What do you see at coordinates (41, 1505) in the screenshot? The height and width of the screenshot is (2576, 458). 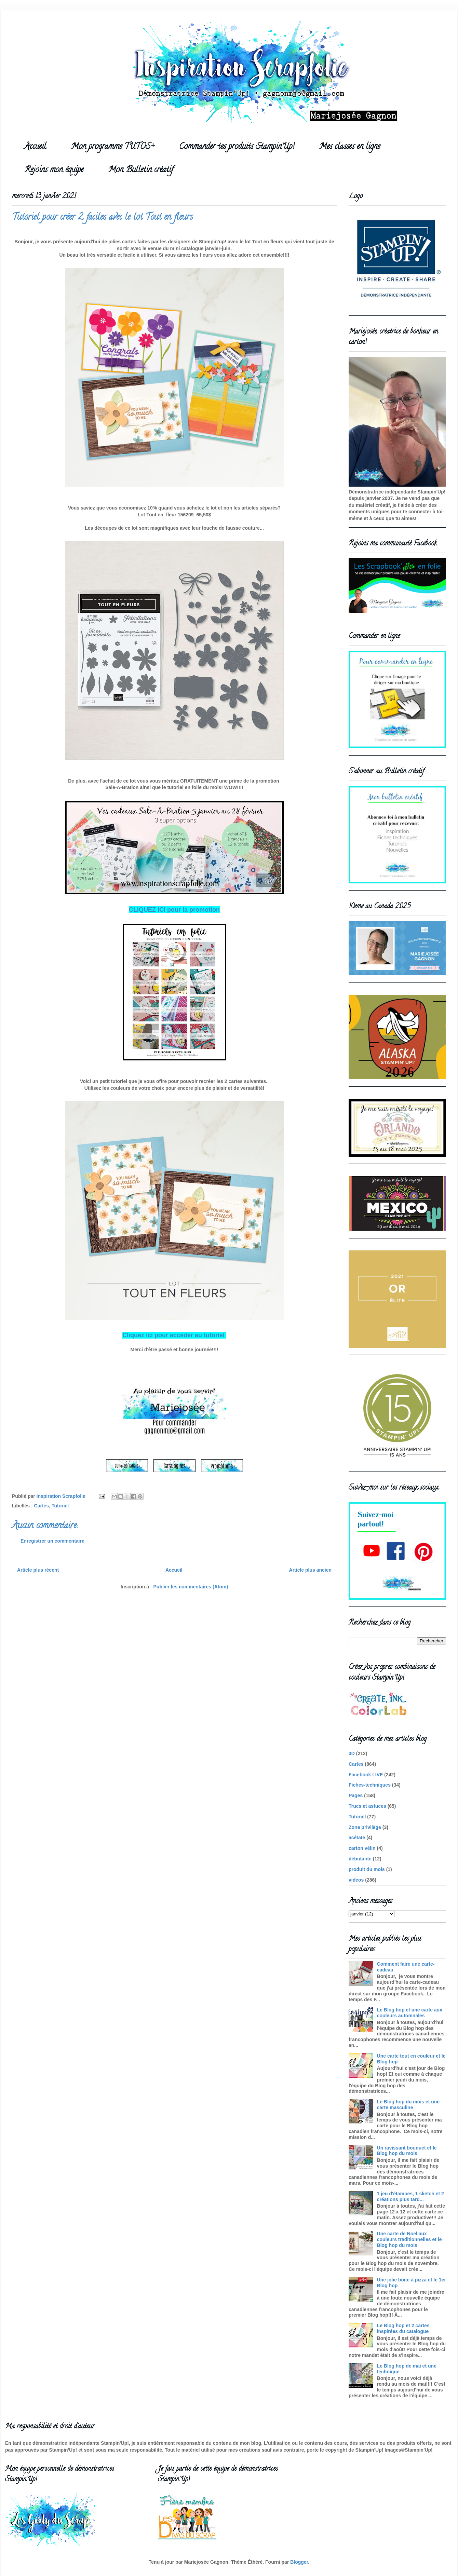 I see `Cartes` at bounding box center [41, 1505].